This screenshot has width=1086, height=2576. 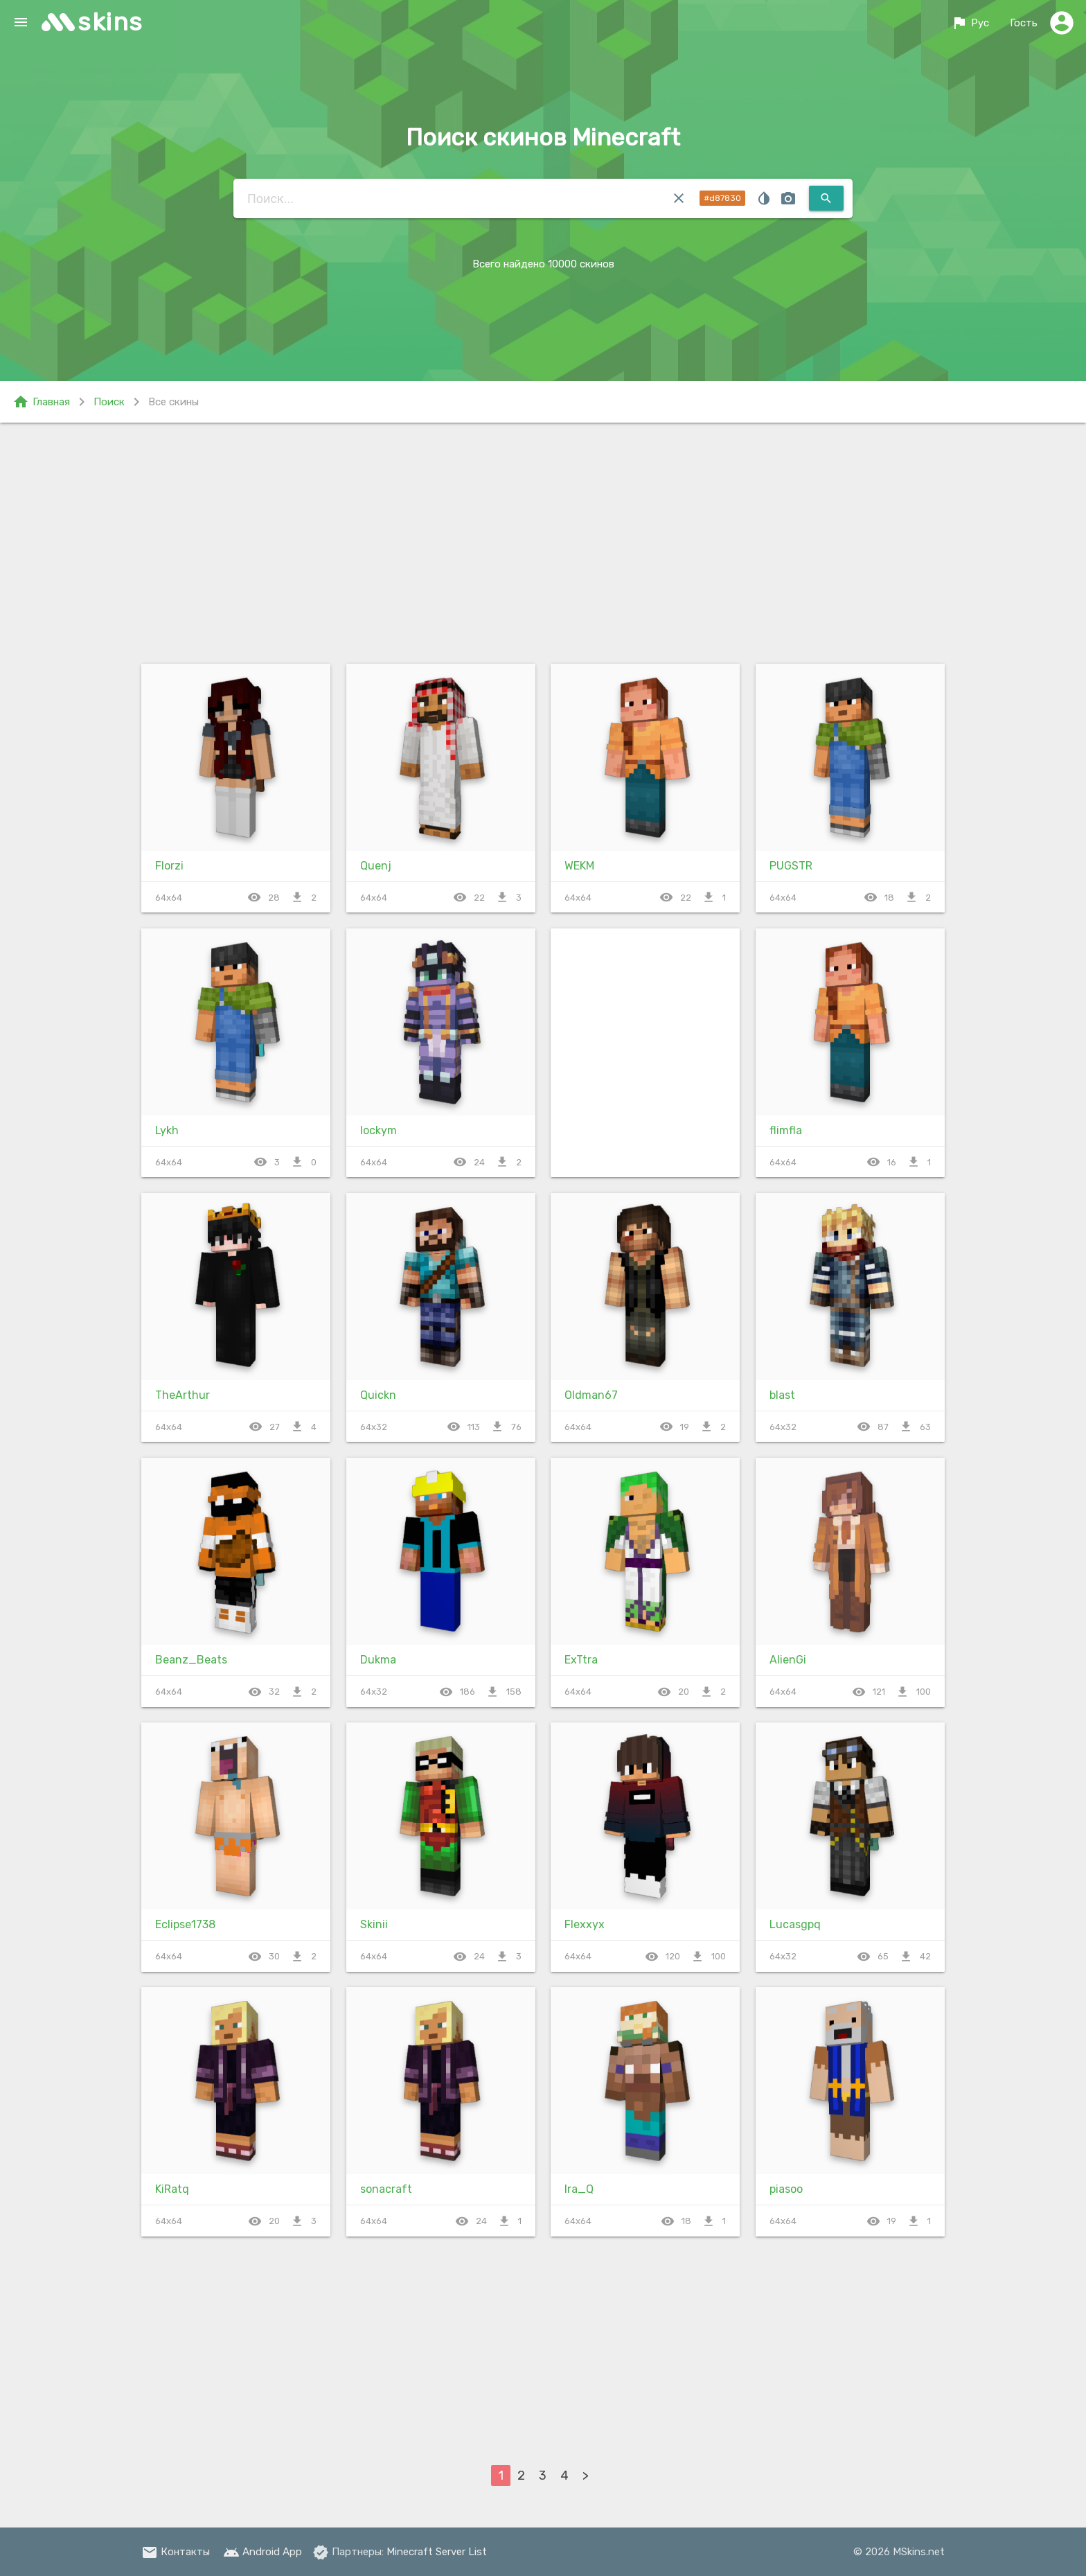 I want to click on Minecraft Server List, so click(x=436, y=2552).